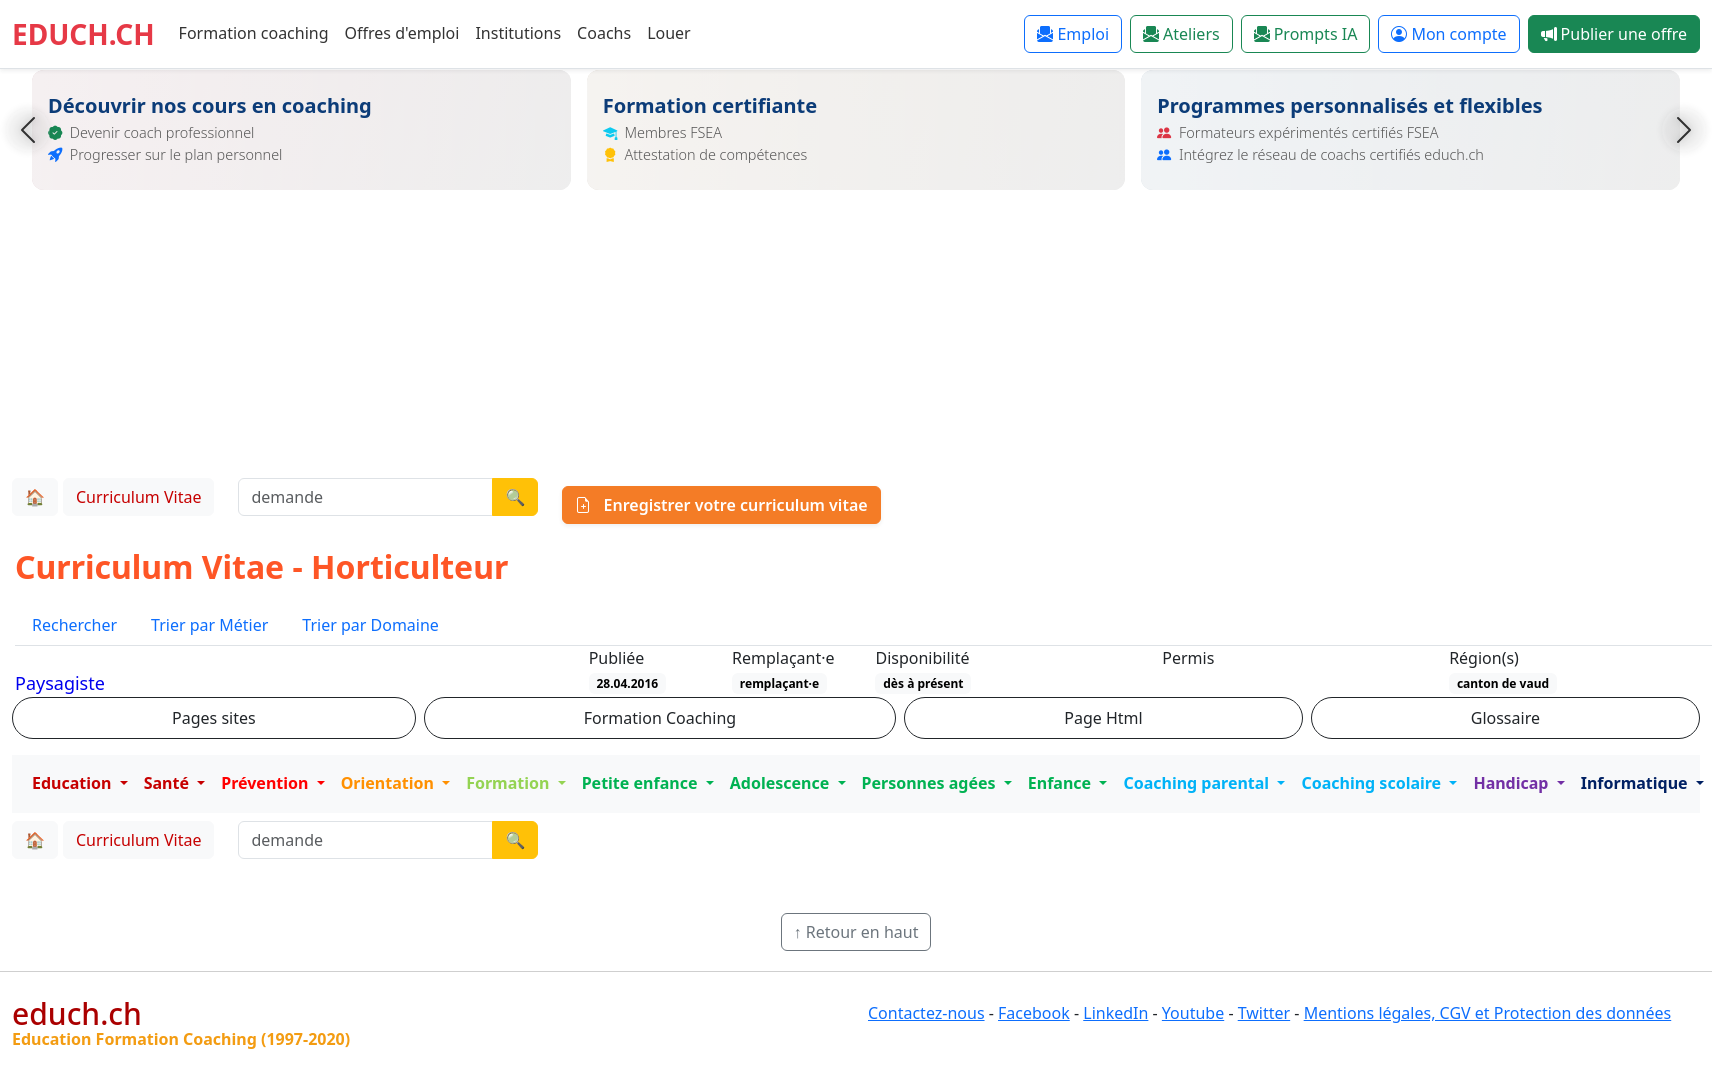 The width and height of the screenshot is (1712, 1071). I want to click on Twitter, so click(1264, 1013).